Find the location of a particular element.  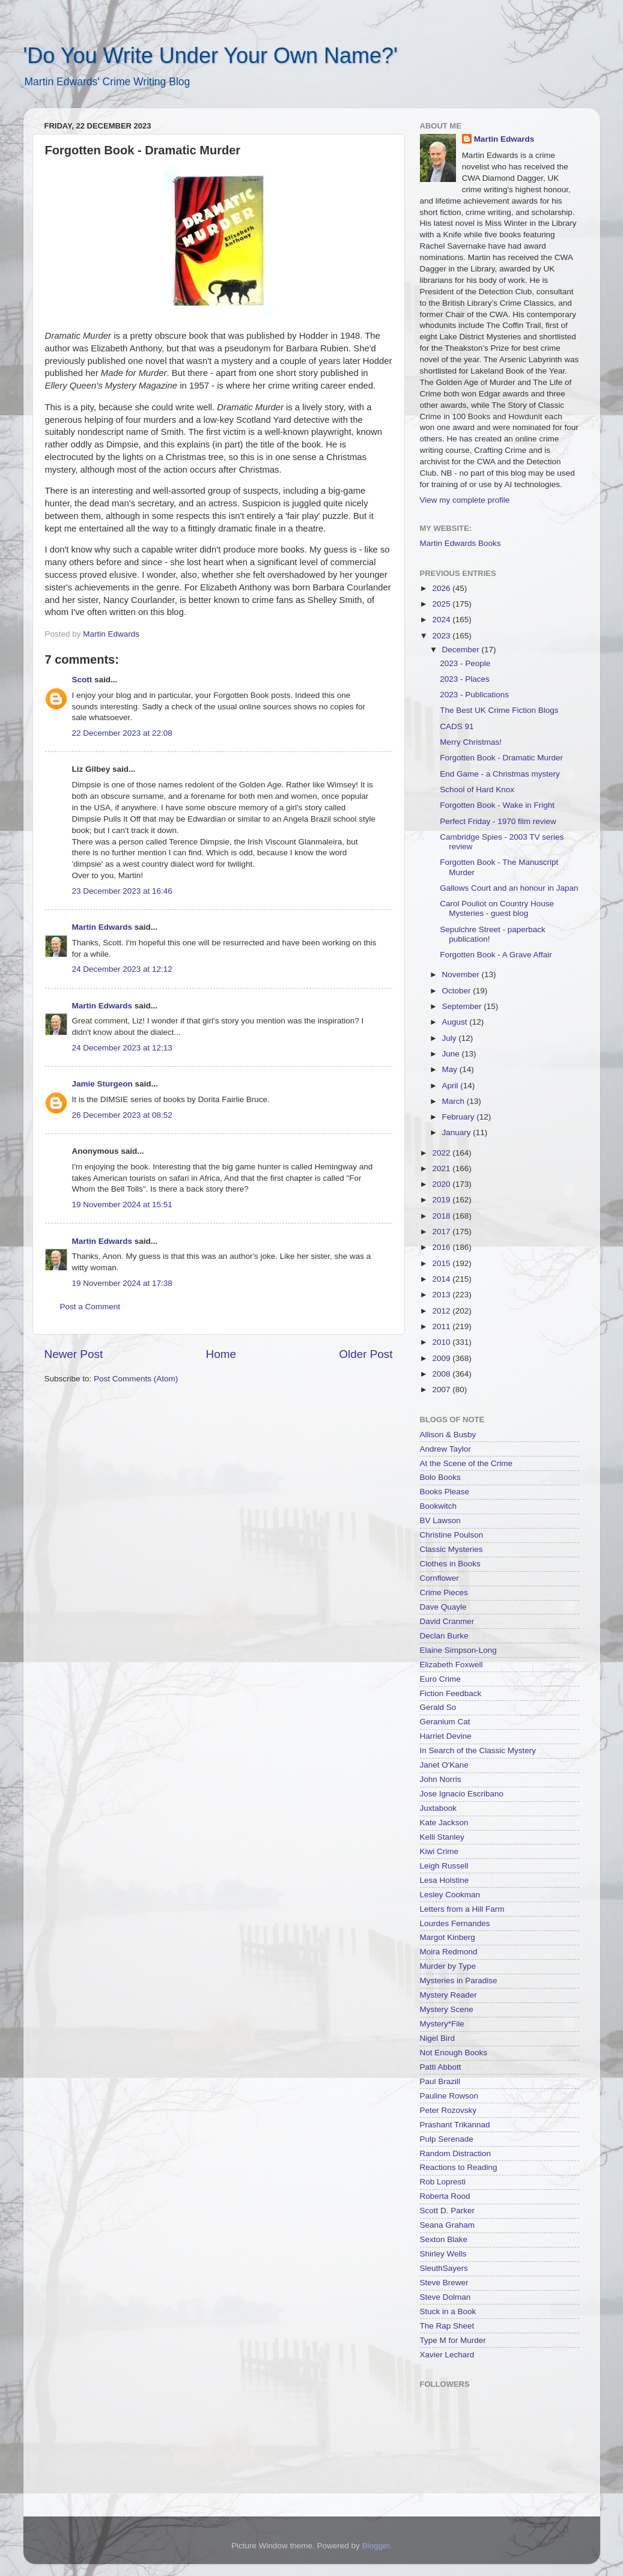

November is located at coordinates (462, 974).